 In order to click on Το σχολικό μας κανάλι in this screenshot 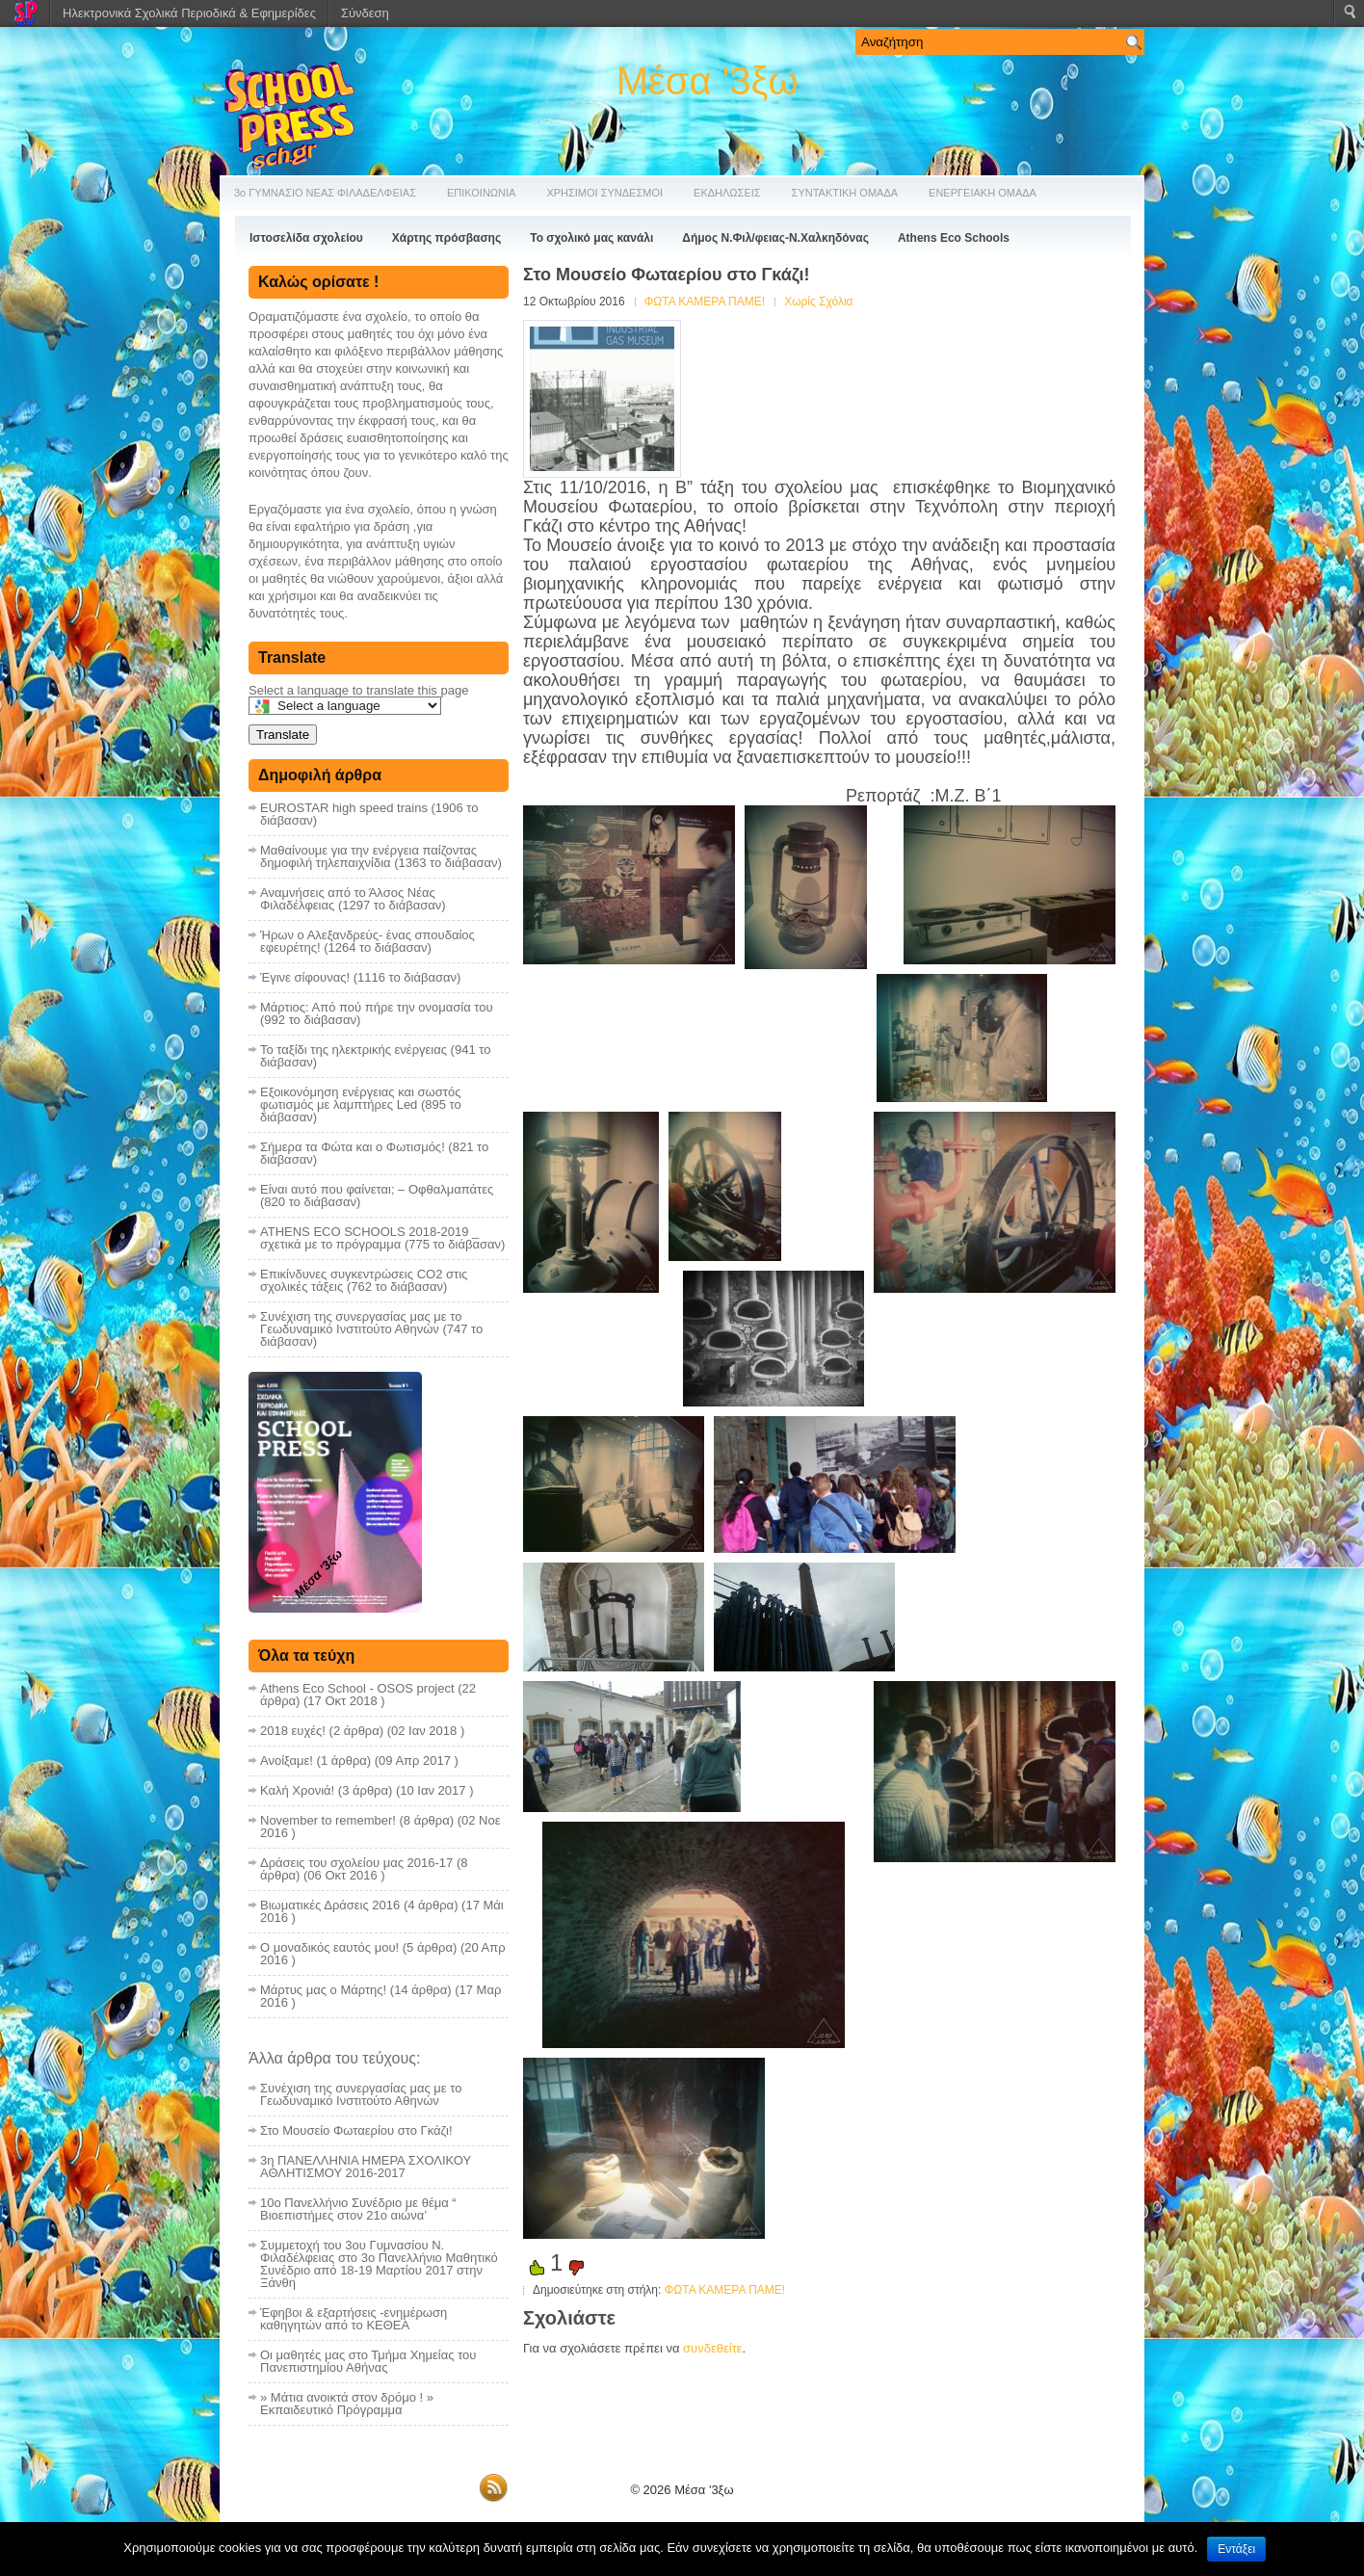, I will do `click(591, 238)`.